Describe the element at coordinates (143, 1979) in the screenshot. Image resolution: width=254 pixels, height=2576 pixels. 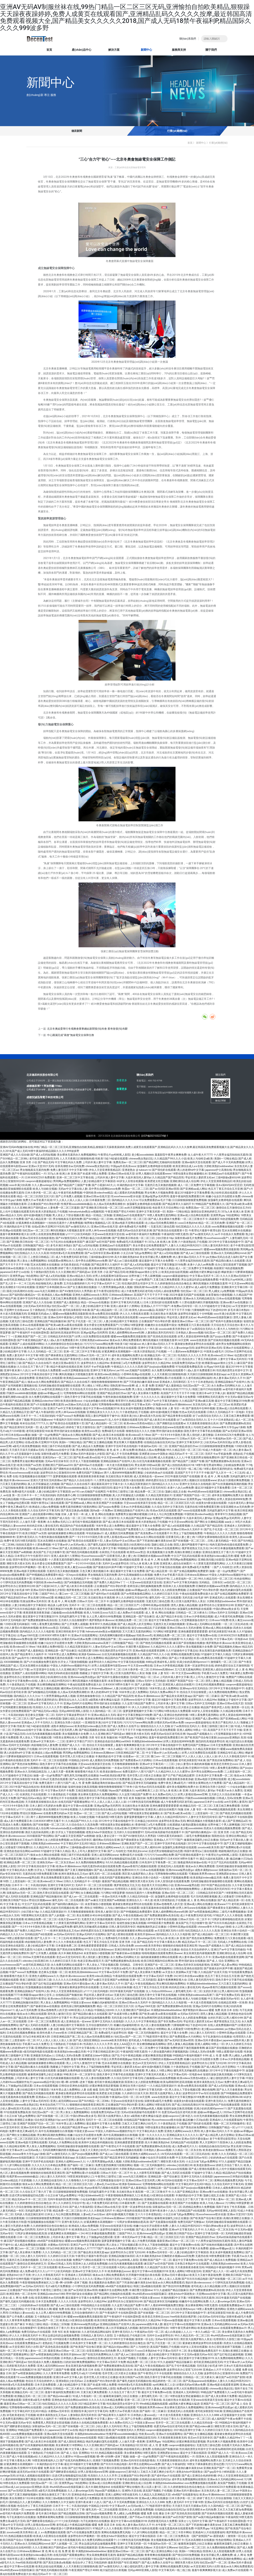
I see `亚洲一区二区无码影院` at that location.